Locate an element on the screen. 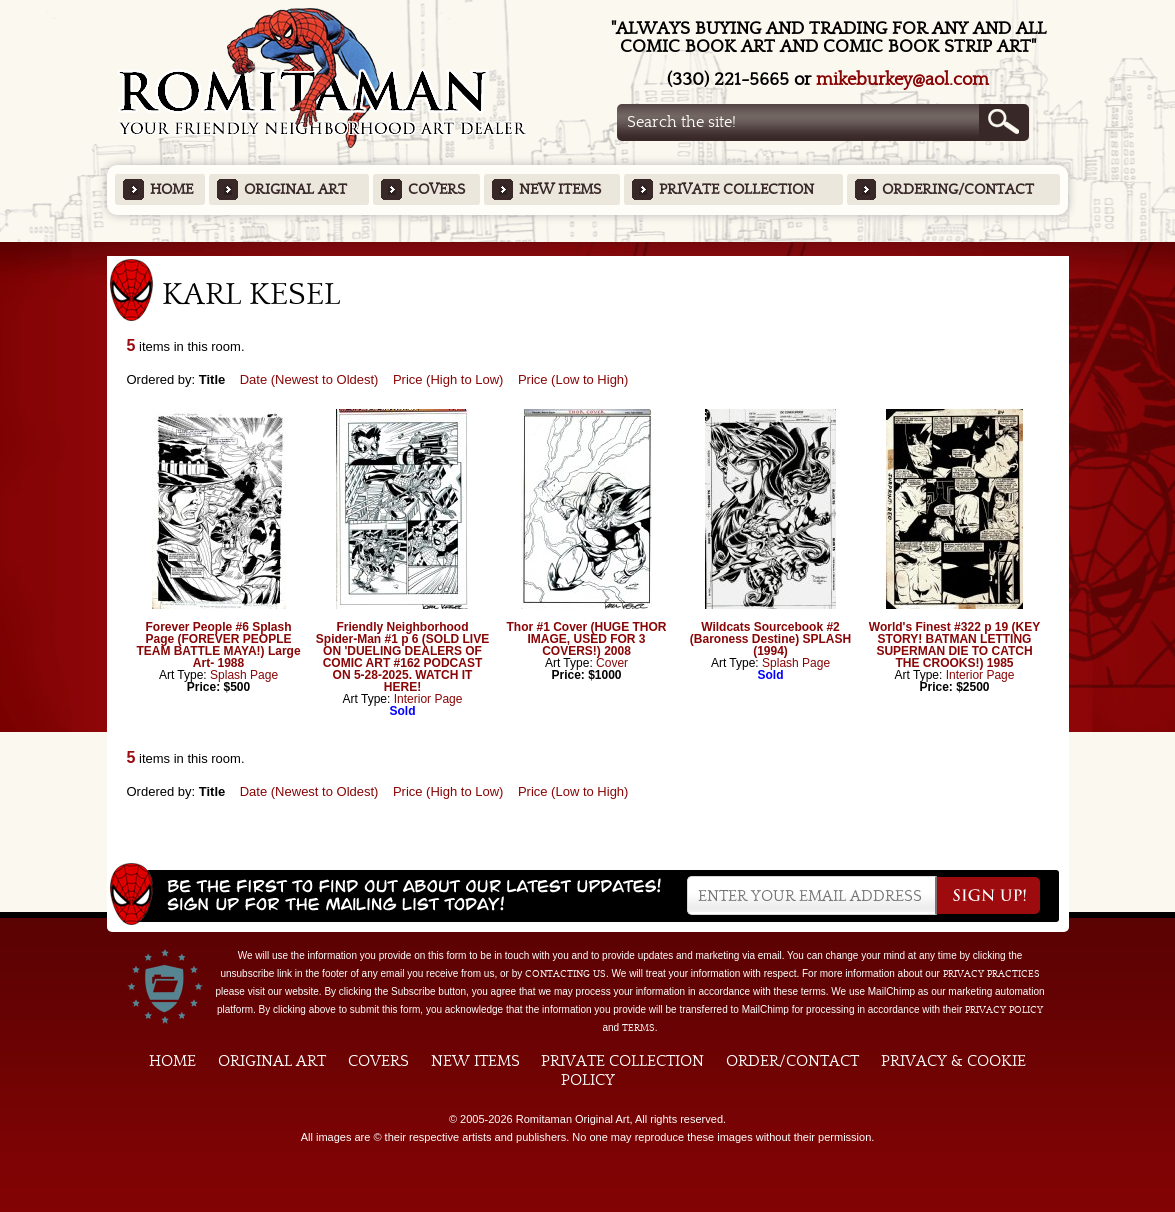 The width and height of the screenshot is (1175, 1212). Price (Low to High) is located at coordinates (573, 379).